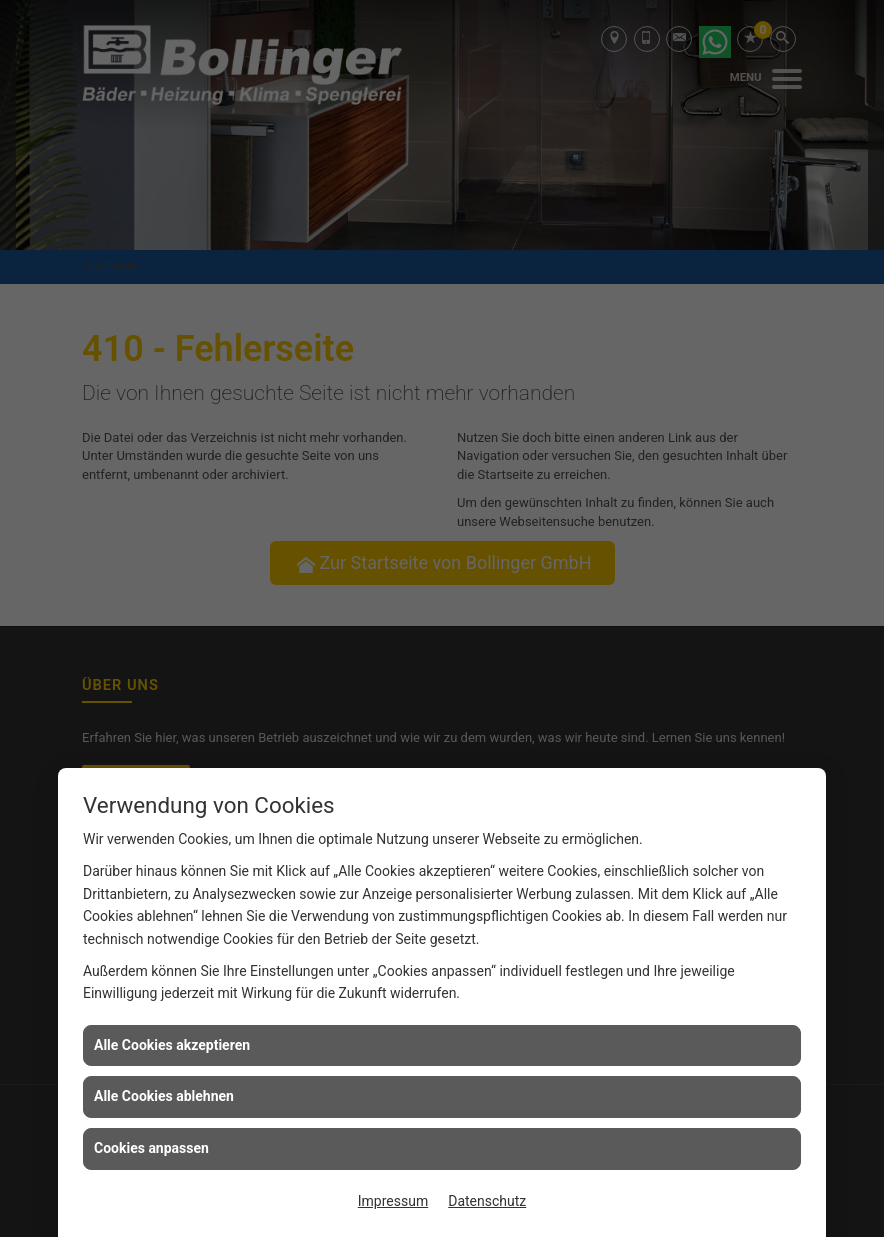 This screenshot has height=1237, width=884. I want to click on Alle Cookies ablehnen, so click(164, 1096).